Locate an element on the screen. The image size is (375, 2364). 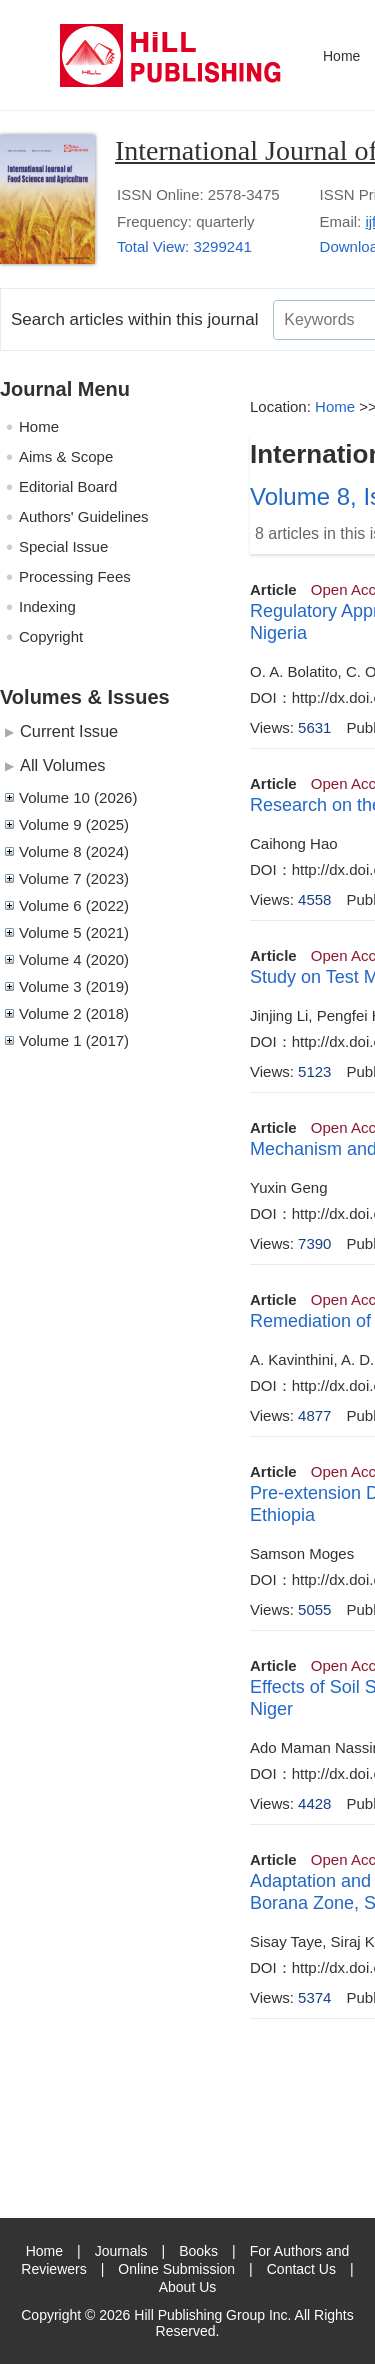
5374 is located at coordinates (314, 1997).